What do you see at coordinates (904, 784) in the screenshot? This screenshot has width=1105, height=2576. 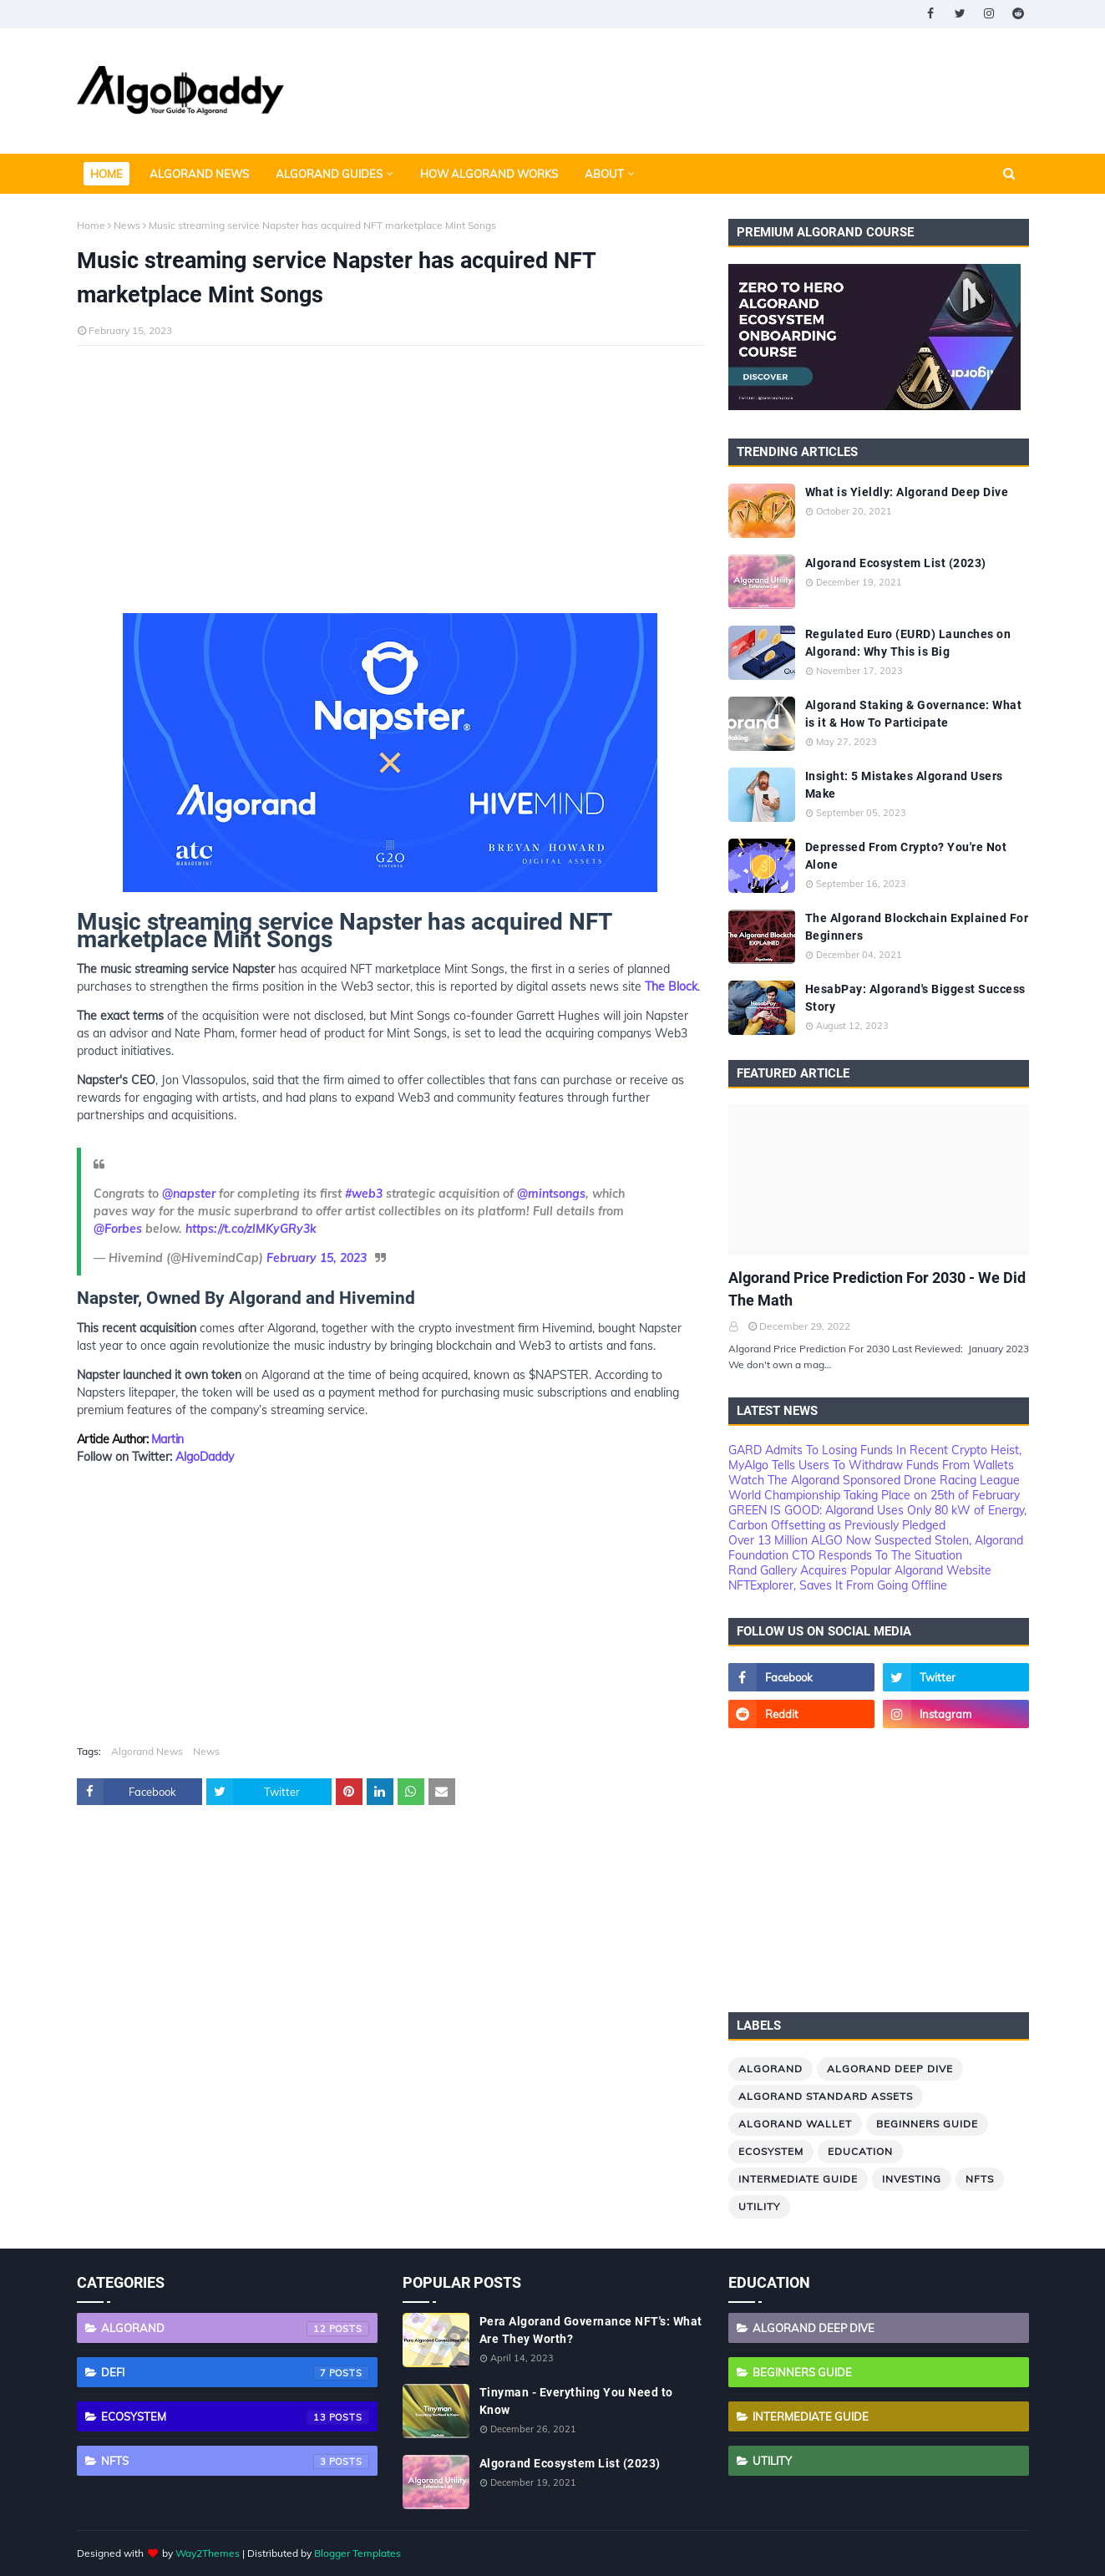 I see `Insight: 5 Mistakes Algorand Users Make` at bounding box center [904, 784].